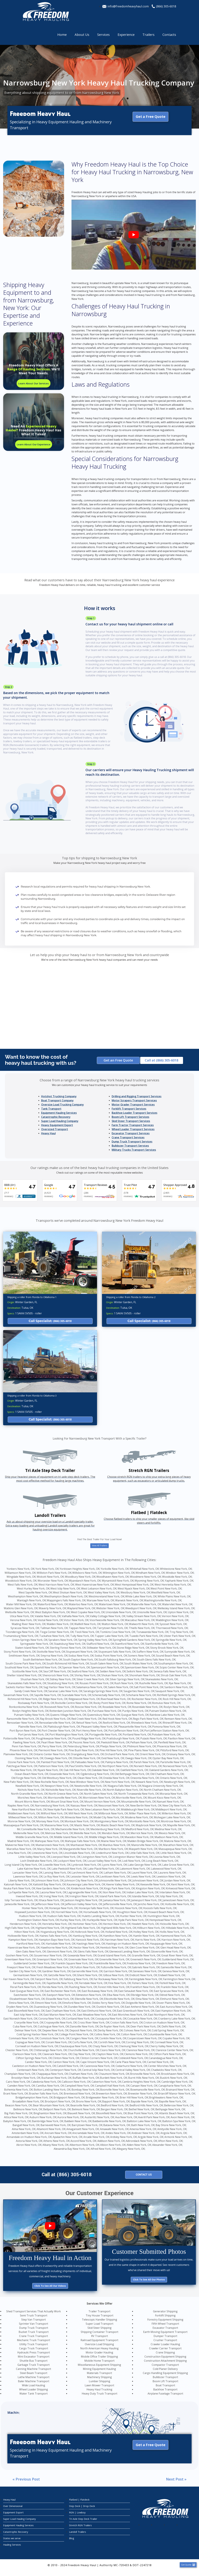 The image size is (199, 2576). What do you see at coordinates (46, 2093) in the screenshot?
I see `Brasher Falls New York, OK;` at bounding box center [46, 2093].